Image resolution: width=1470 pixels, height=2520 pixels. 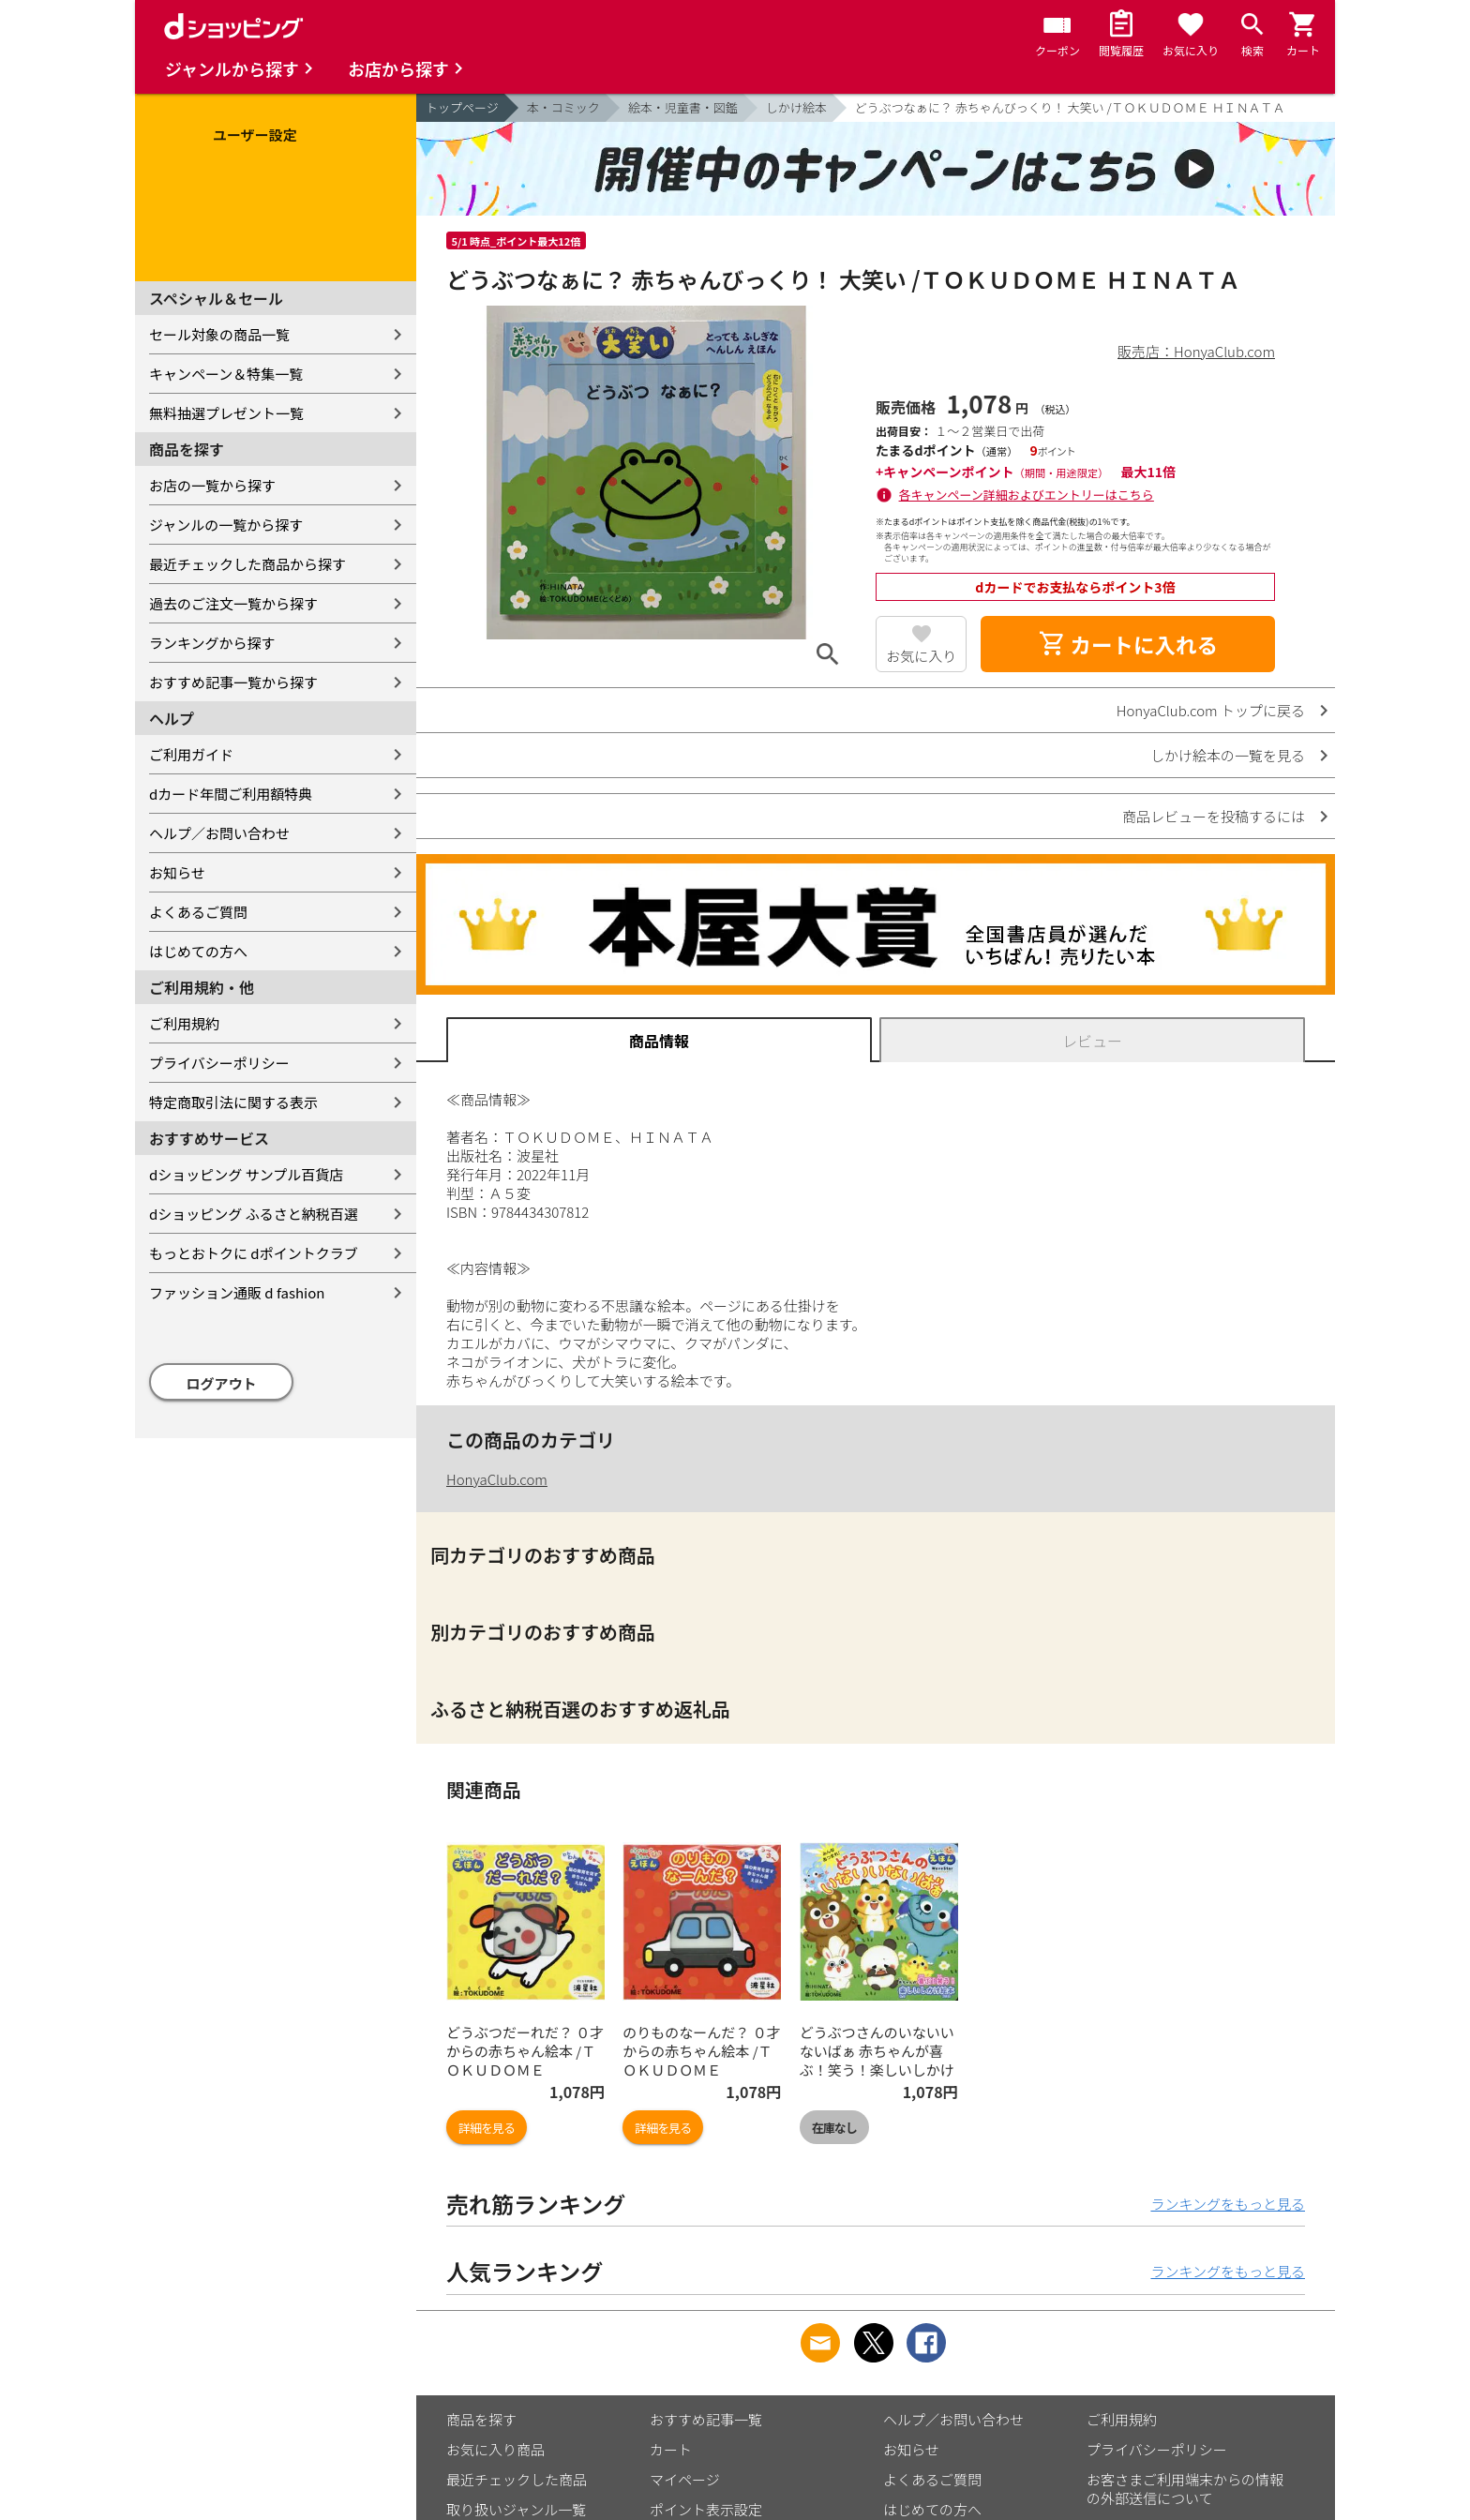 What do you see at coordinates (219, 833) in the screenshot?
I see `ヘルプ／お問い合わせ` at bounding box center [219, 833].